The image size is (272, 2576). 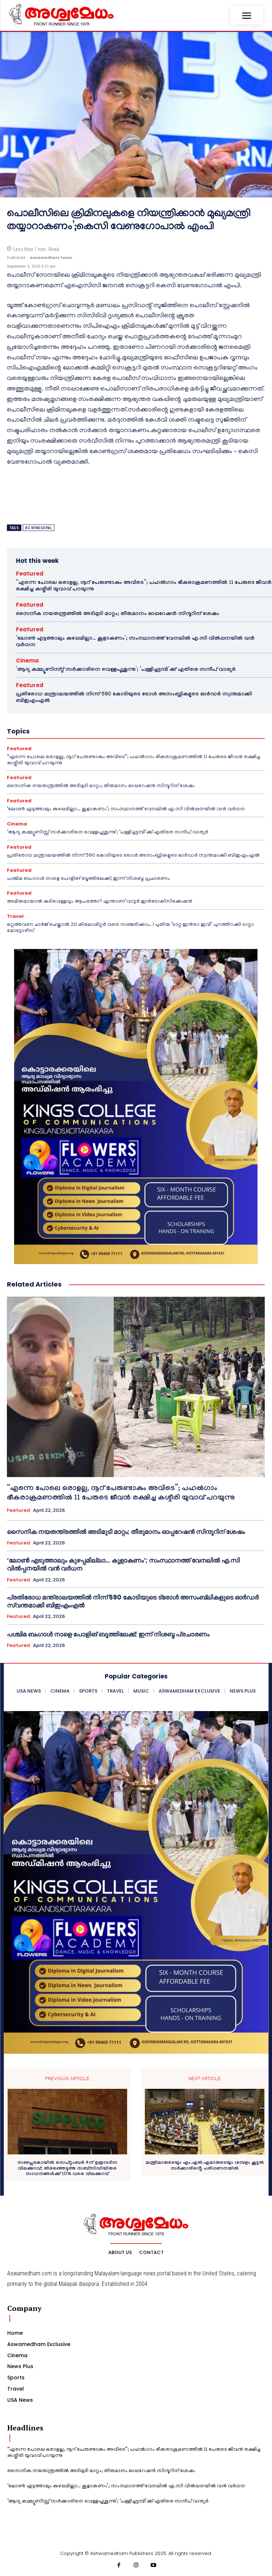 I want to click on മന്ത്രിമാരുടെയും എം.എൽ.എമാരുടെയും ശമ്പളം കൂട്ടൽ സർക്കാരിൻ്റെ പരിഗണനയിൽ, so click(x=205, y=2166).